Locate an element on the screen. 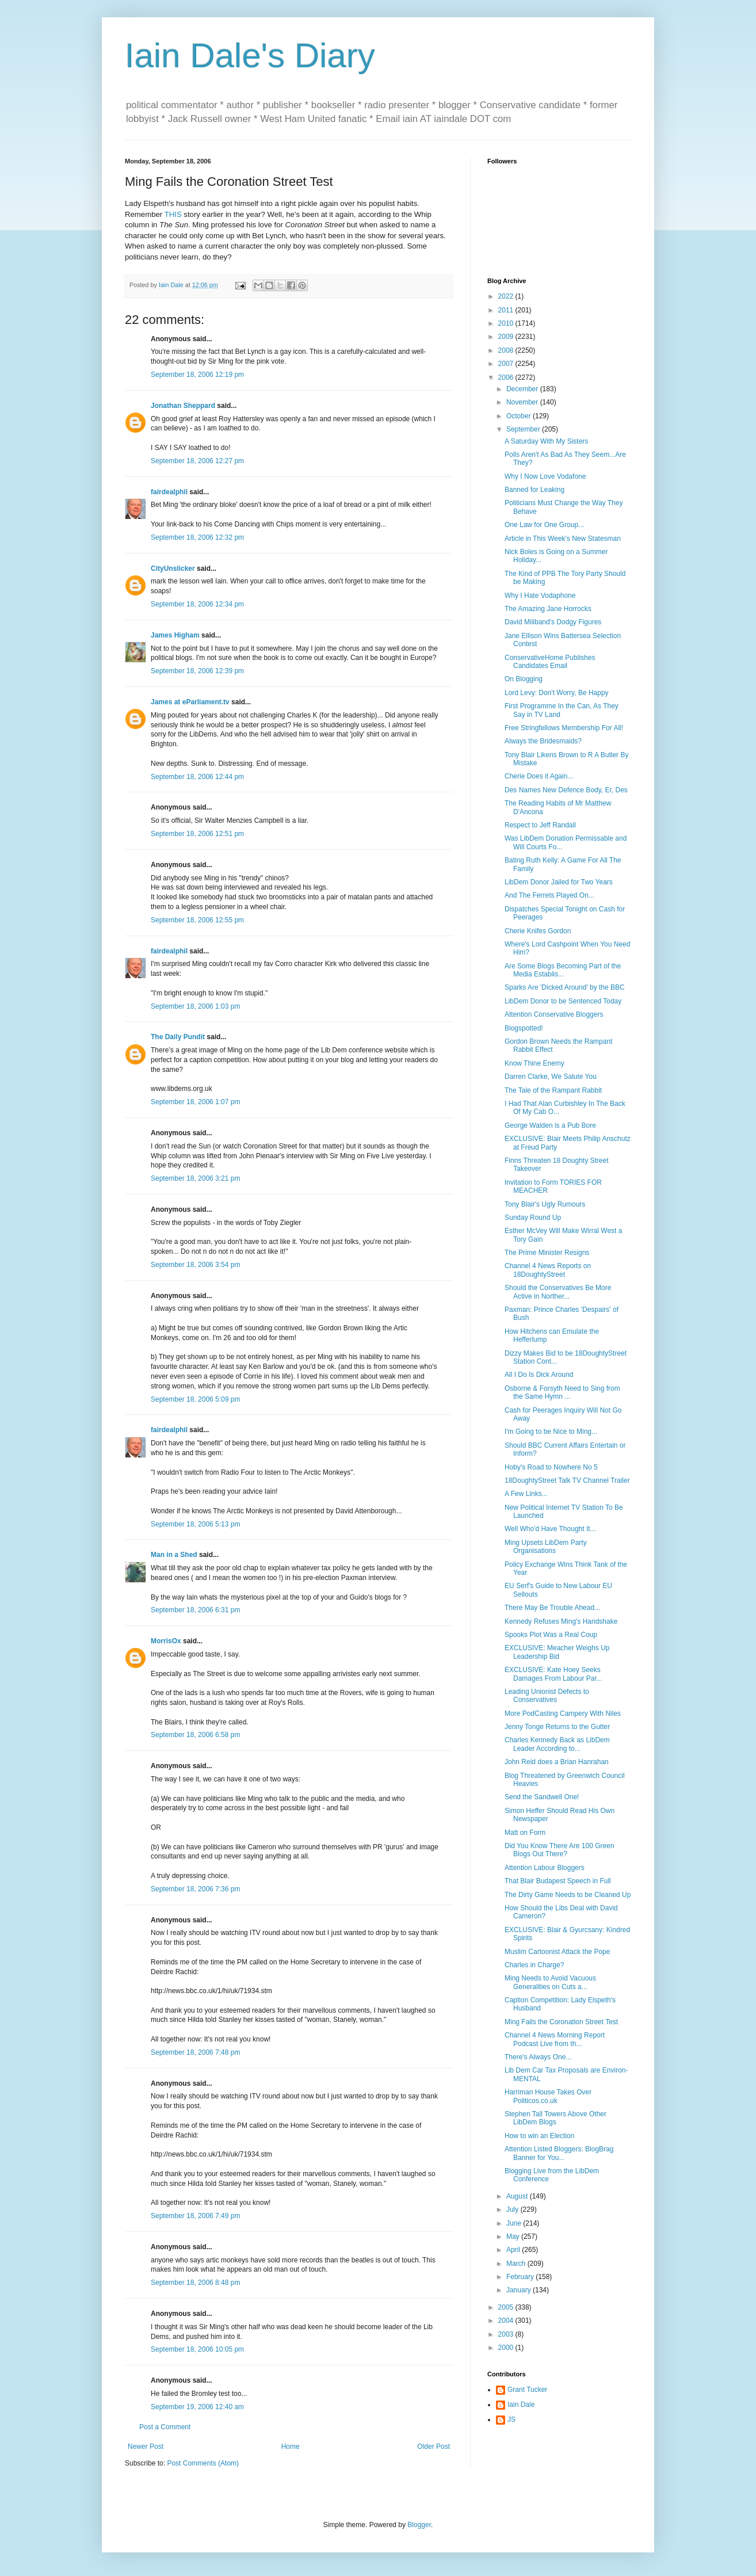  January is located at coordinates (519, 2290).